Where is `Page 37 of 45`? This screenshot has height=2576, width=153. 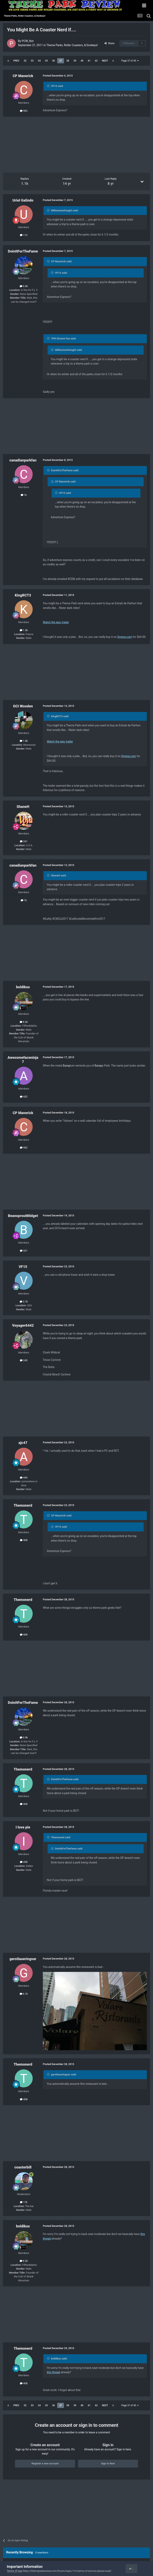
Page 37 of 45 is located at coordinates (130, 60).